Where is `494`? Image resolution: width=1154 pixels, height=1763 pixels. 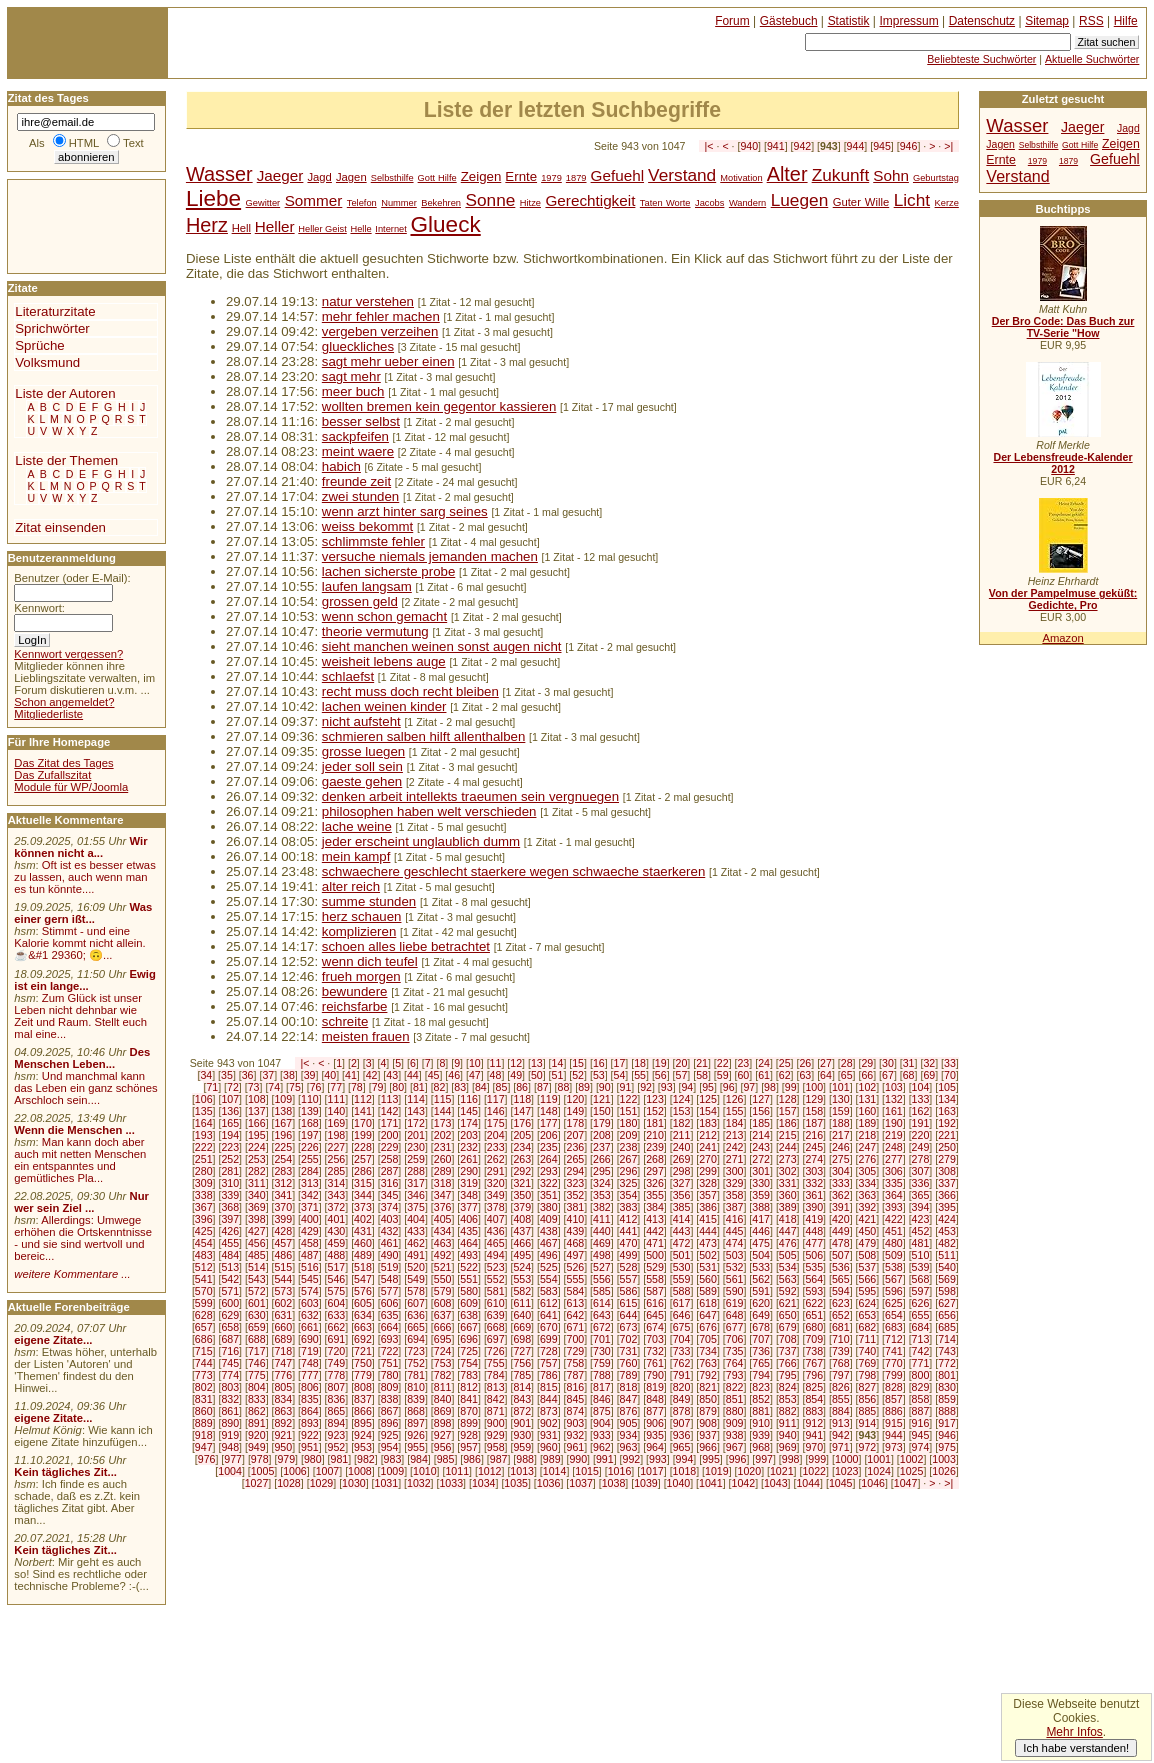
494 is located at coordinates (496, 1255).